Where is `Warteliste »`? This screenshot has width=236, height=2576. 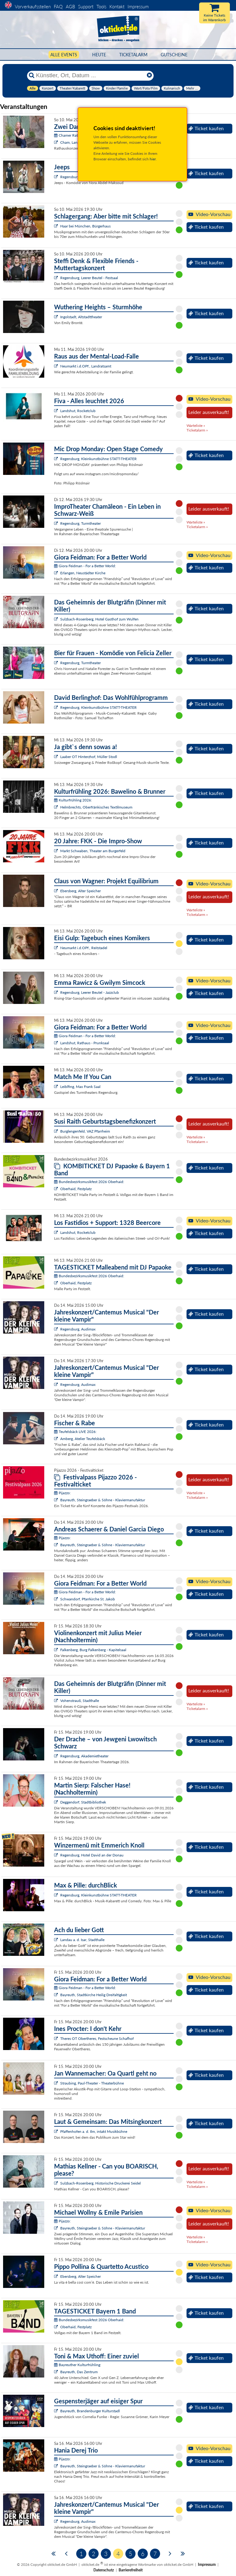
Warteliste » is located at coordinates (196, 425).